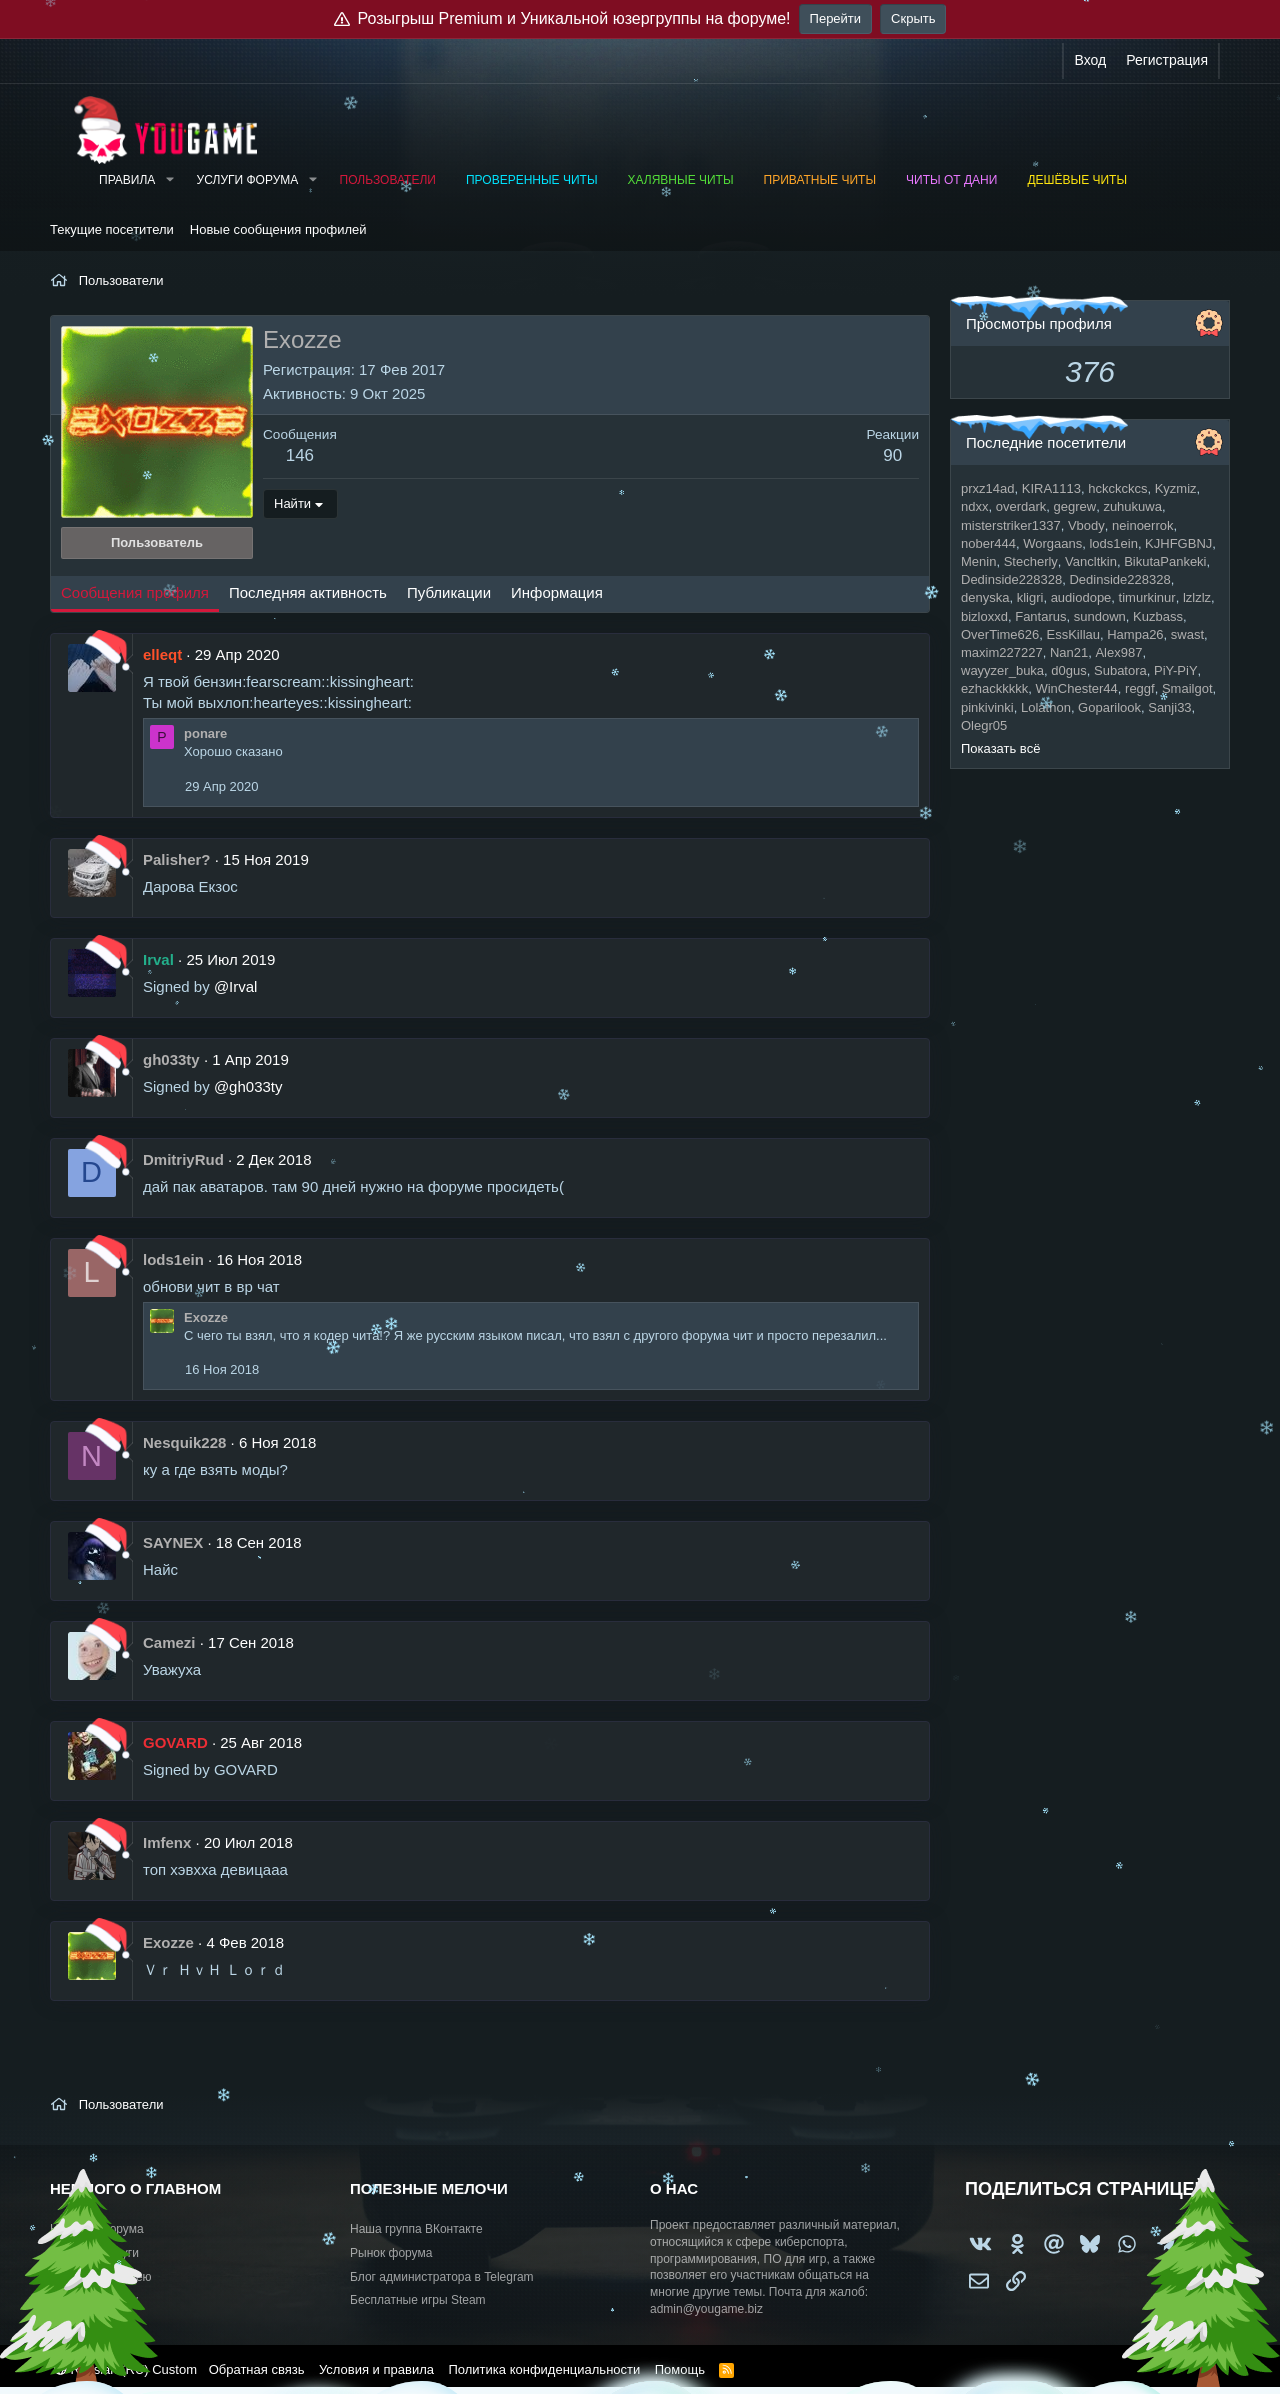 The width and height of the screenshot is (1280, 2394). Describe the element at coordinates (112, 229) in the screenshot. I see `Текущие посетители` at that location.